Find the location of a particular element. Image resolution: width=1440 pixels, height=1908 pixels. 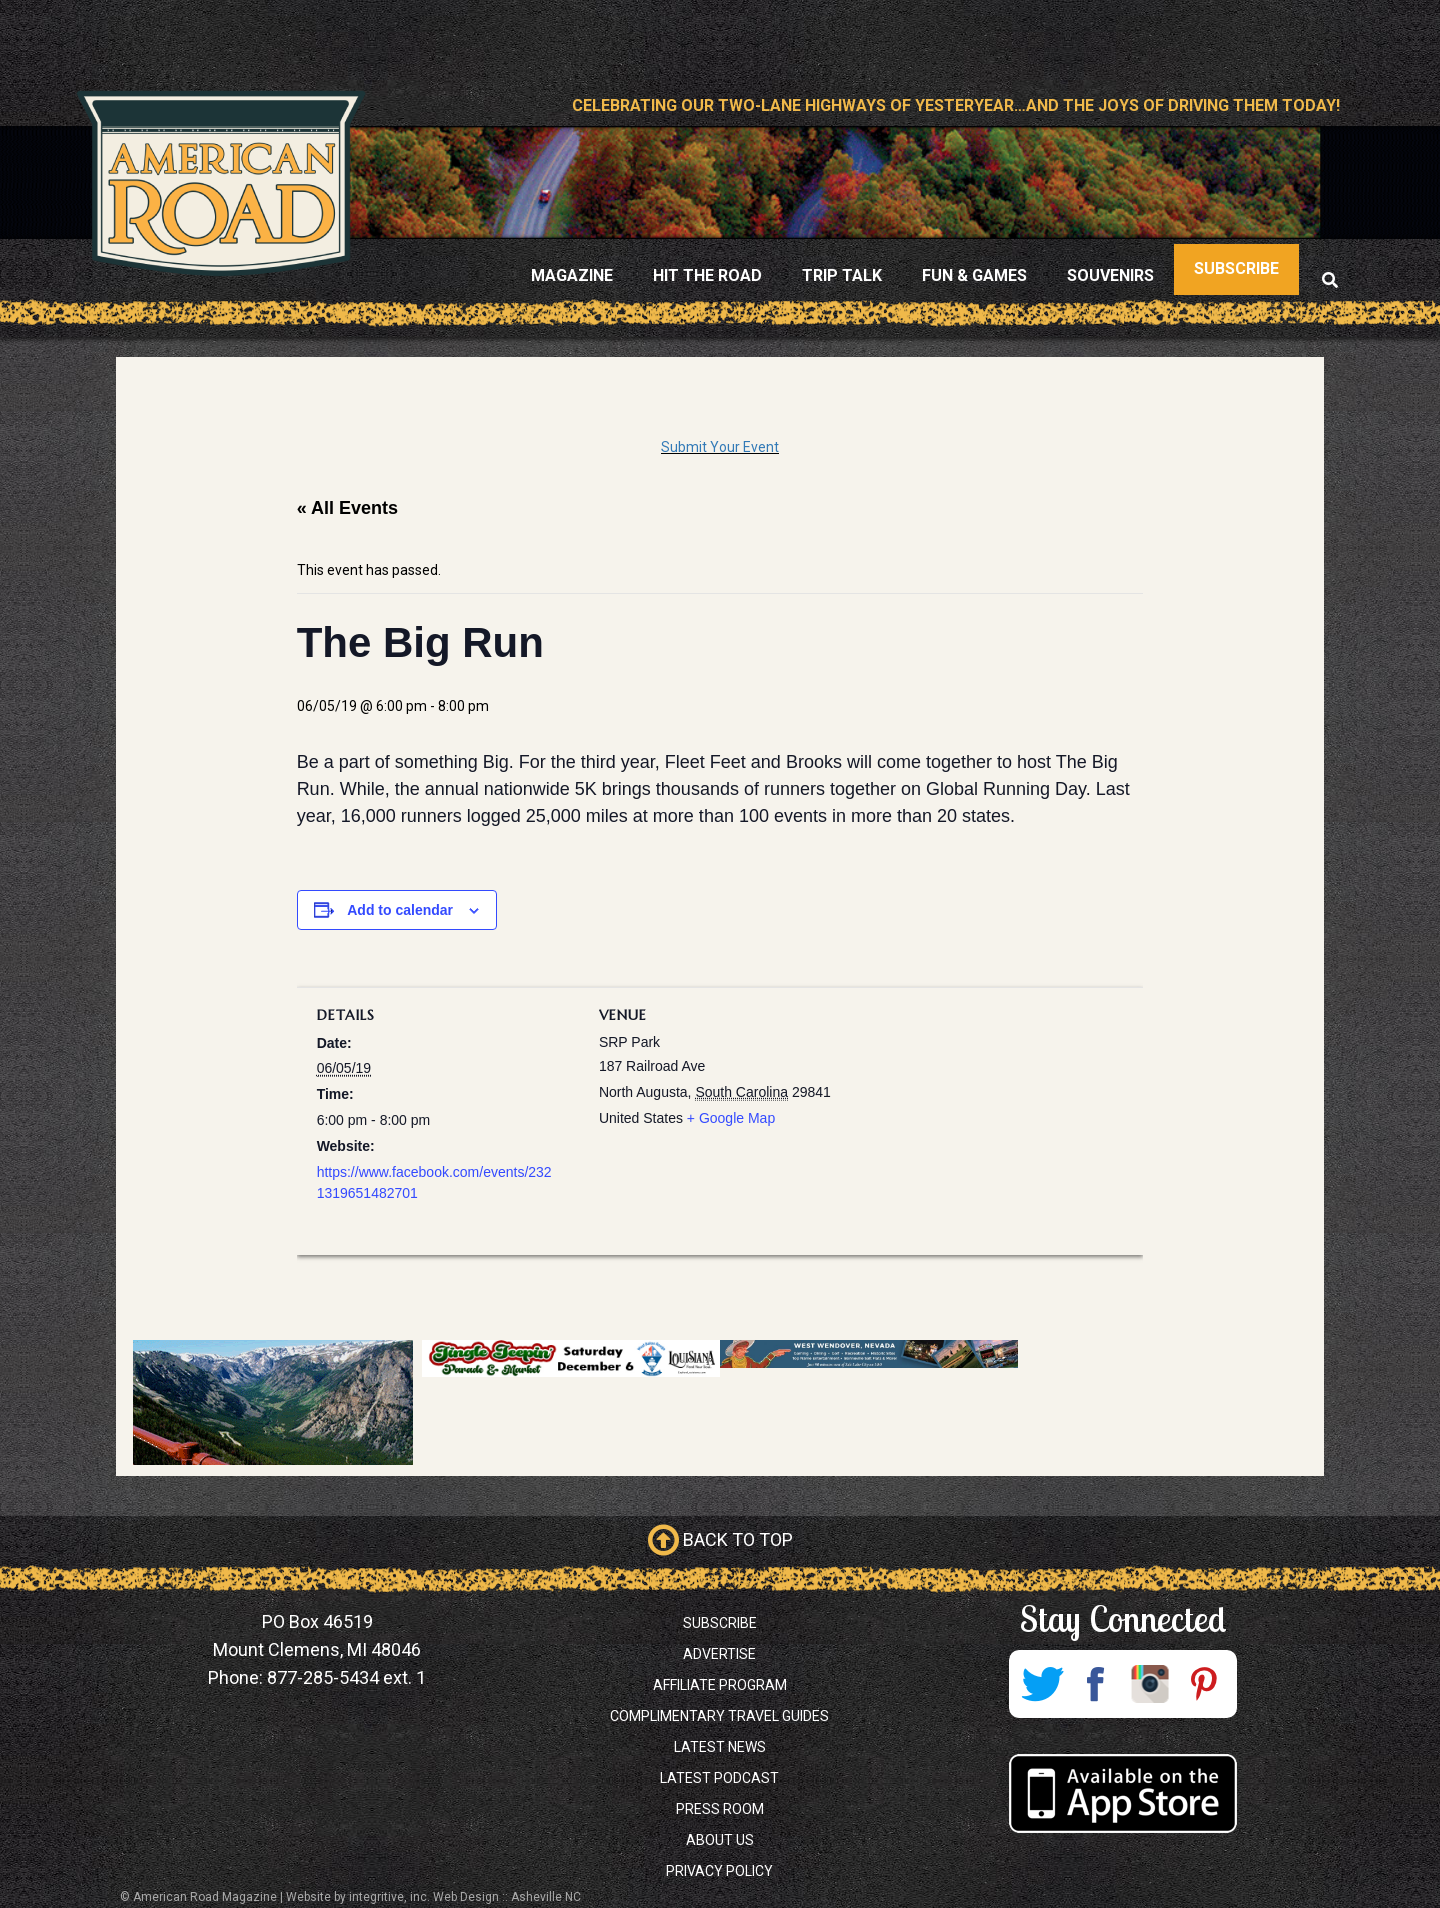

[West Wendover, Nevada Promo] is located at coordinates (869, 1354).